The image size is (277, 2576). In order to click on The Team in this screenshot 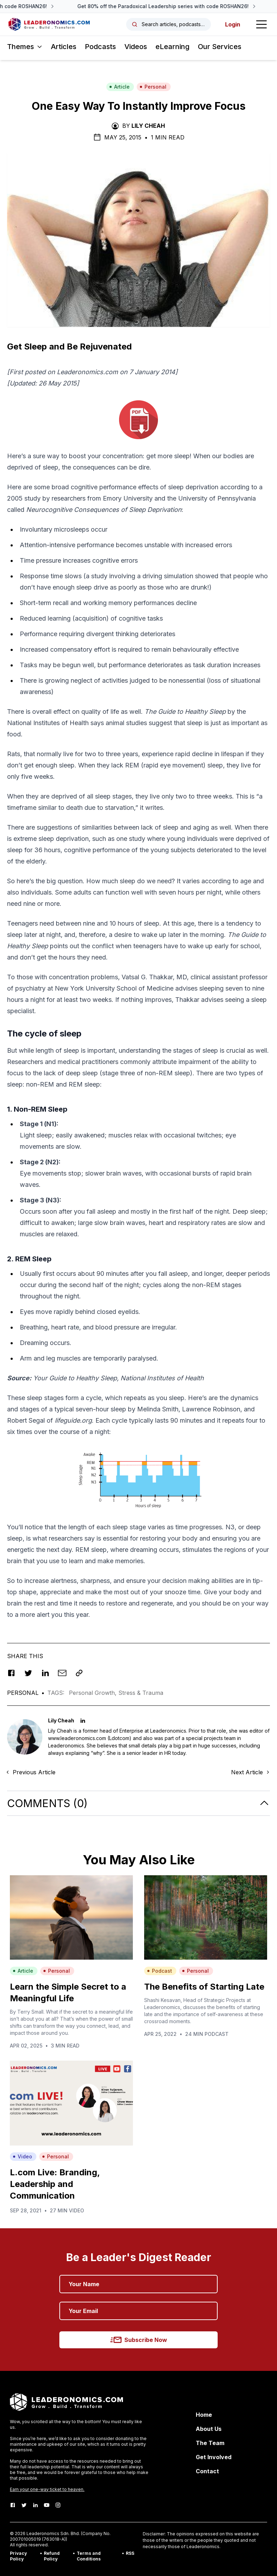, I will do `click(210, 2442)`.